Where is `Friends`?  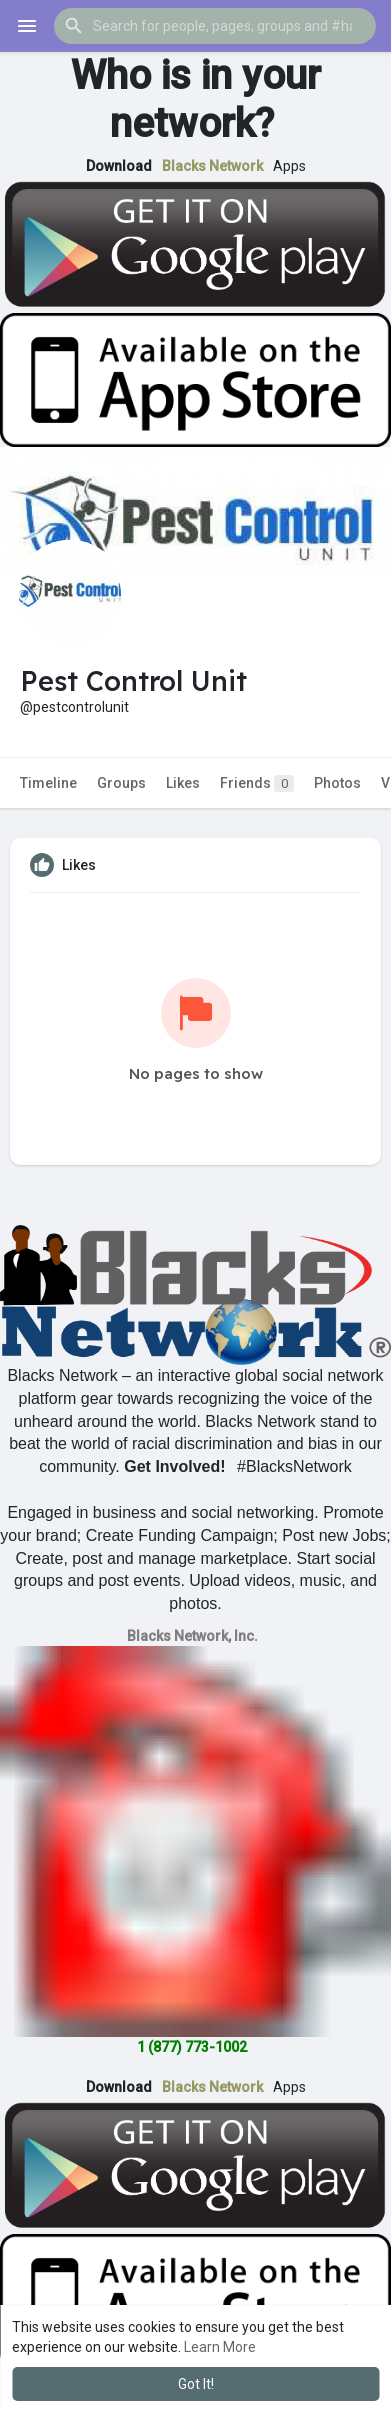 Friends is located at coordinates (257, 783).